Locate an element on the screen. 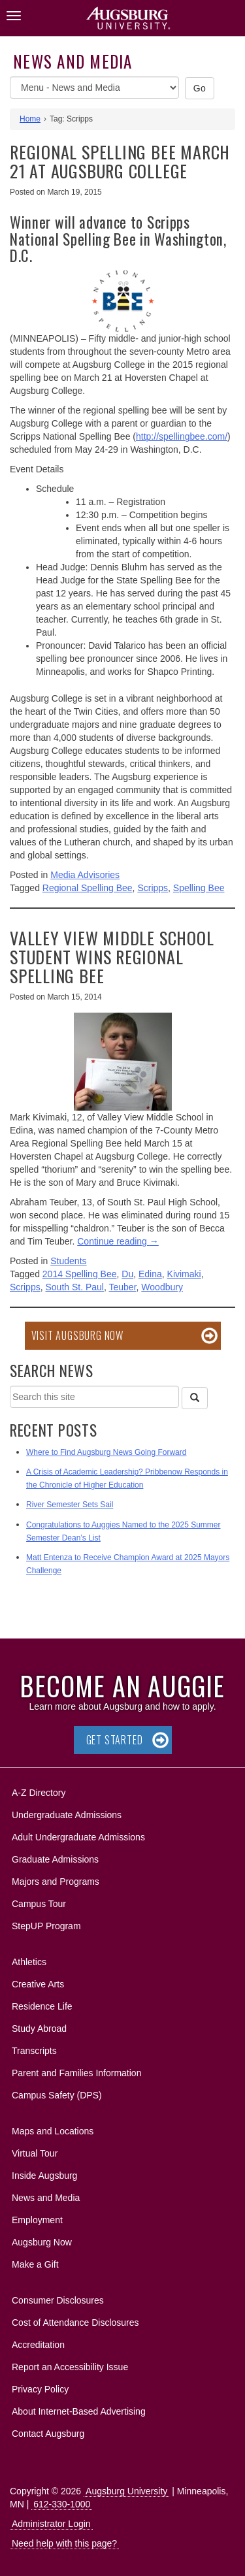  Accreditation is located at coordinates (38, 2345).